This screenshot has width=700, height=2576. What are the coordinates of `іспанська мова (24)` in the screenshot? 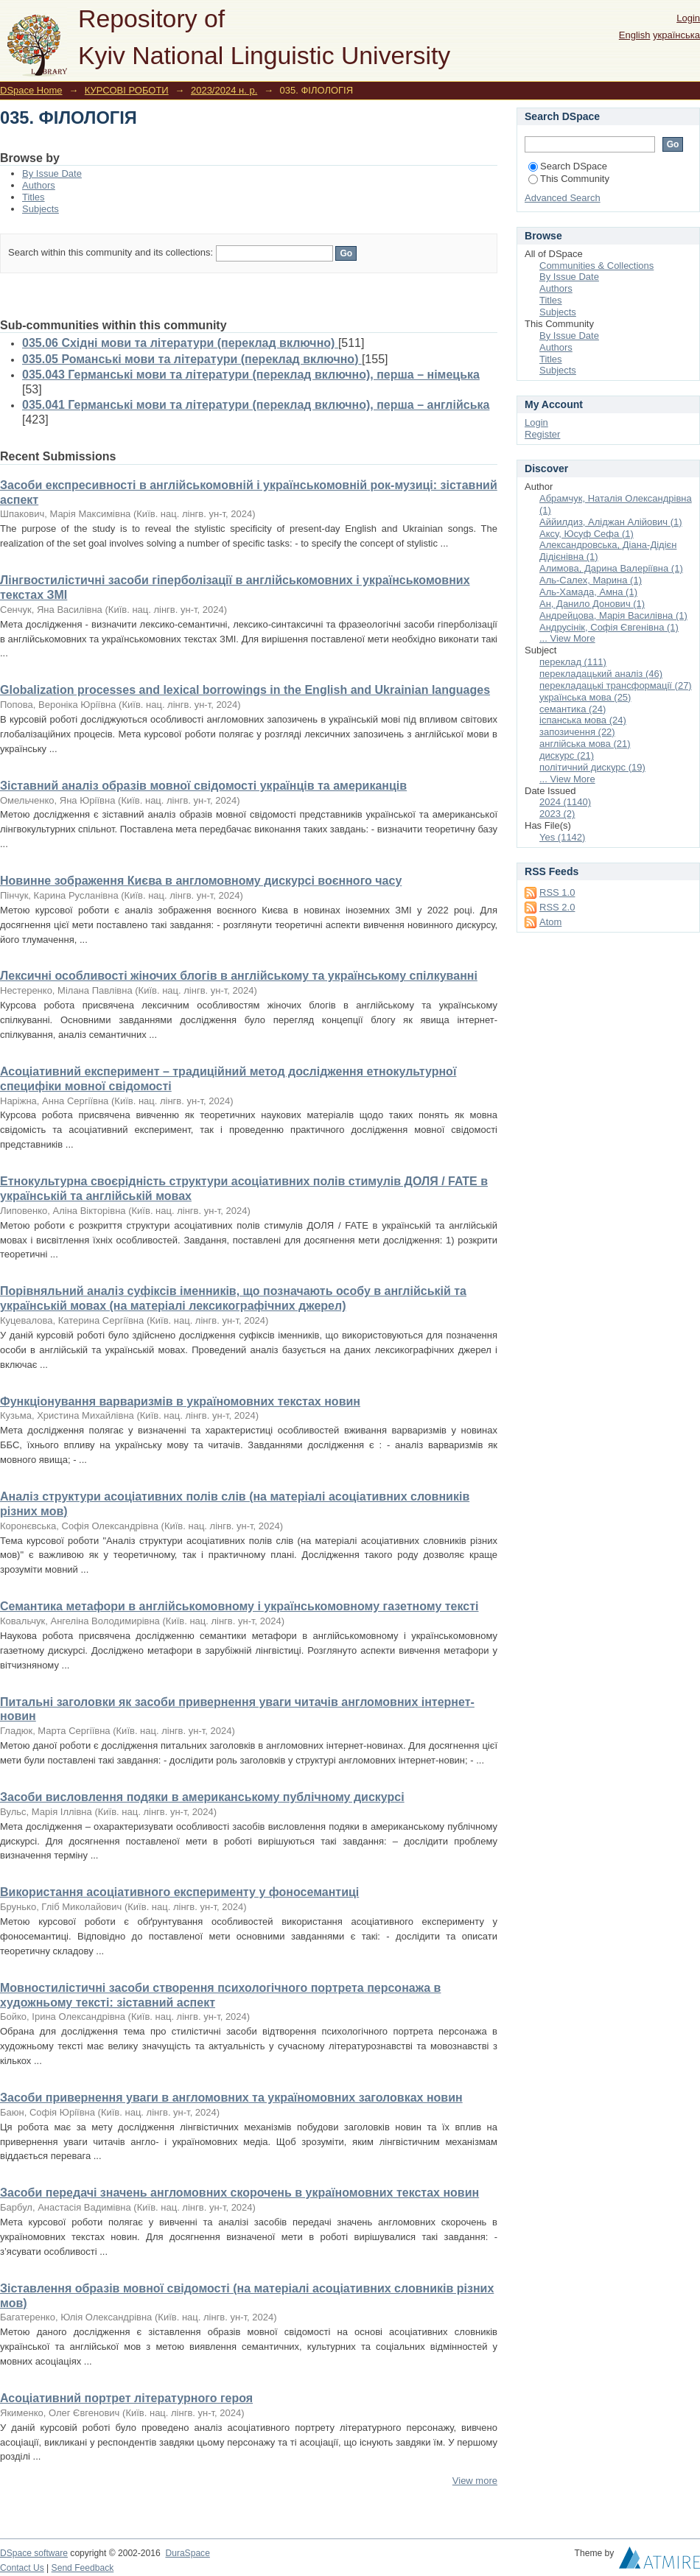 It's located at (582, 720).